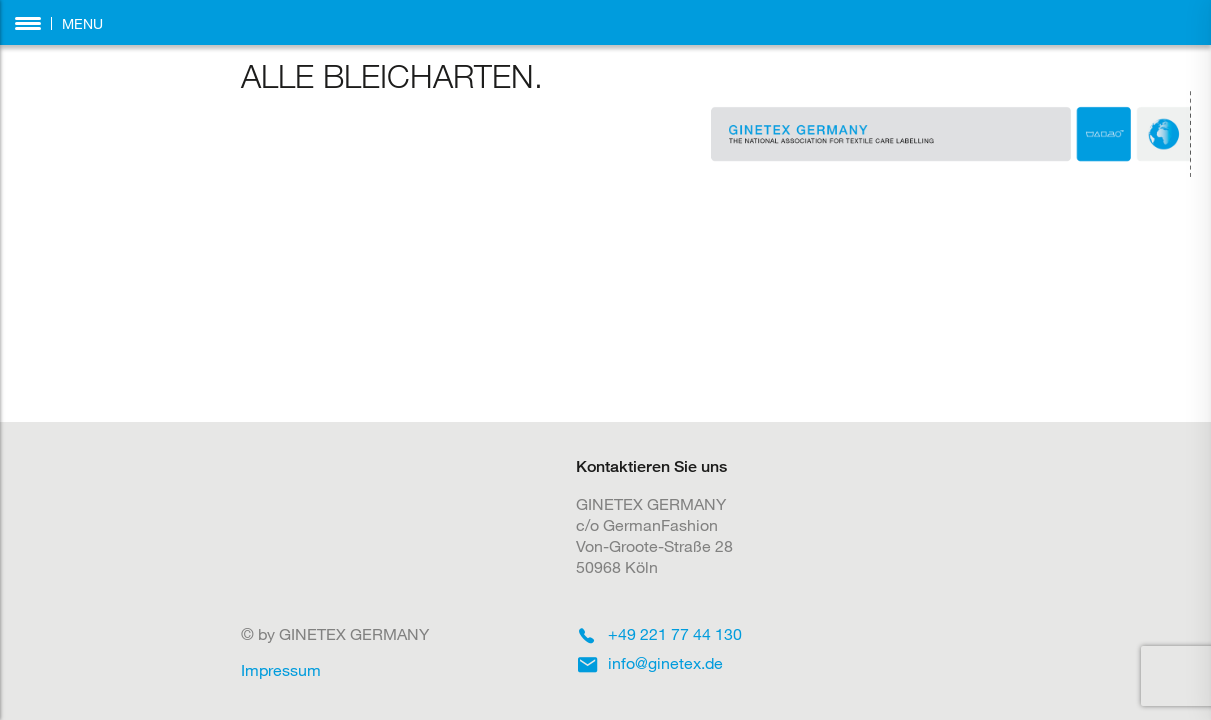 The image size is (1211, 720). I want to click on Impressum, so click(281, 669).